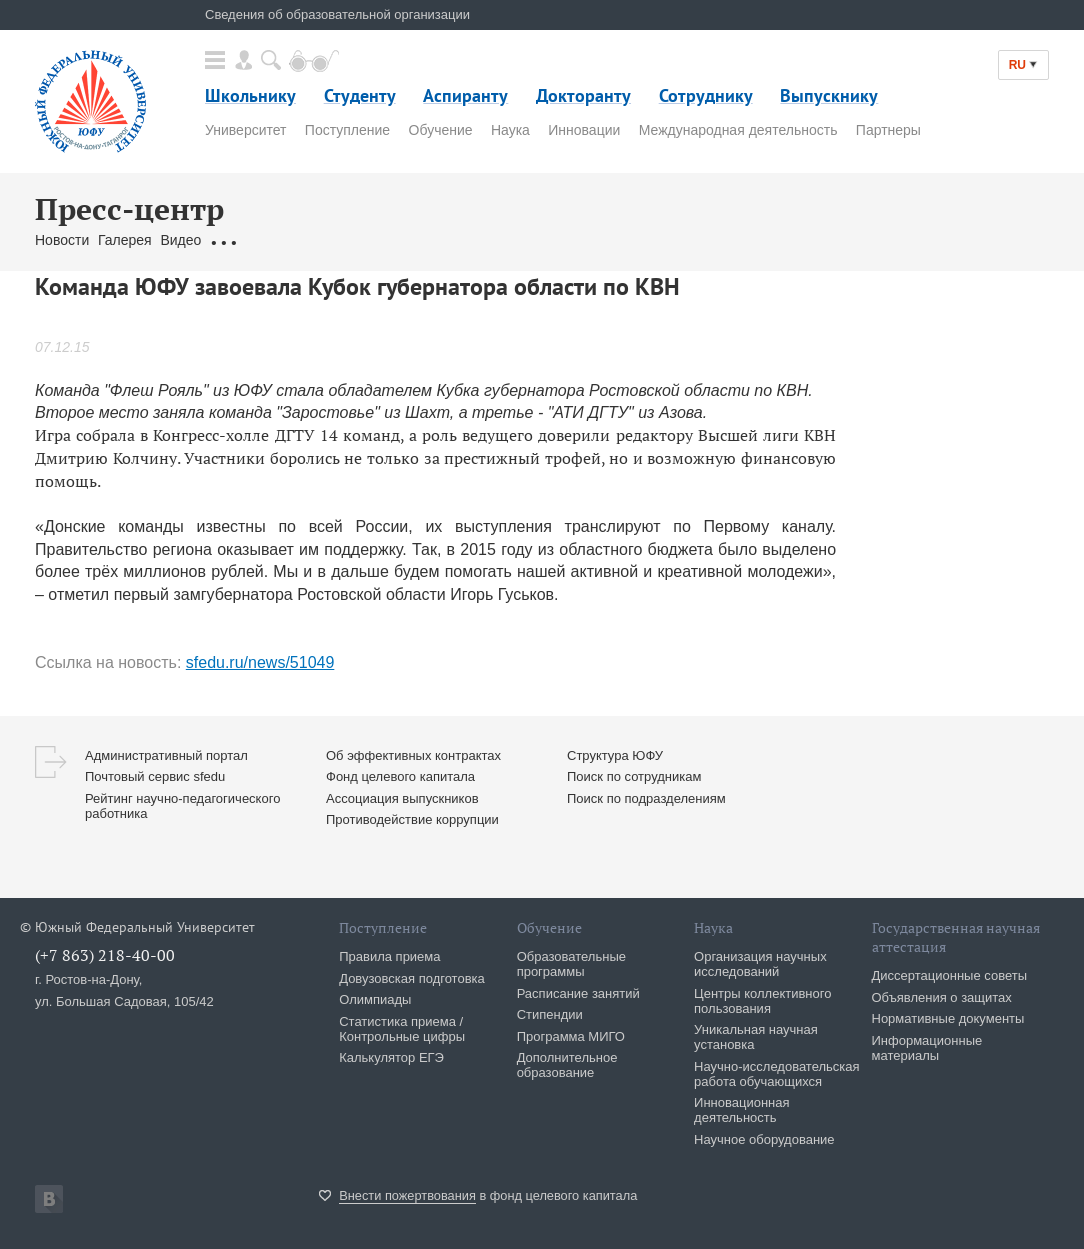  I want to click on Партнеры, so click(888, 130).